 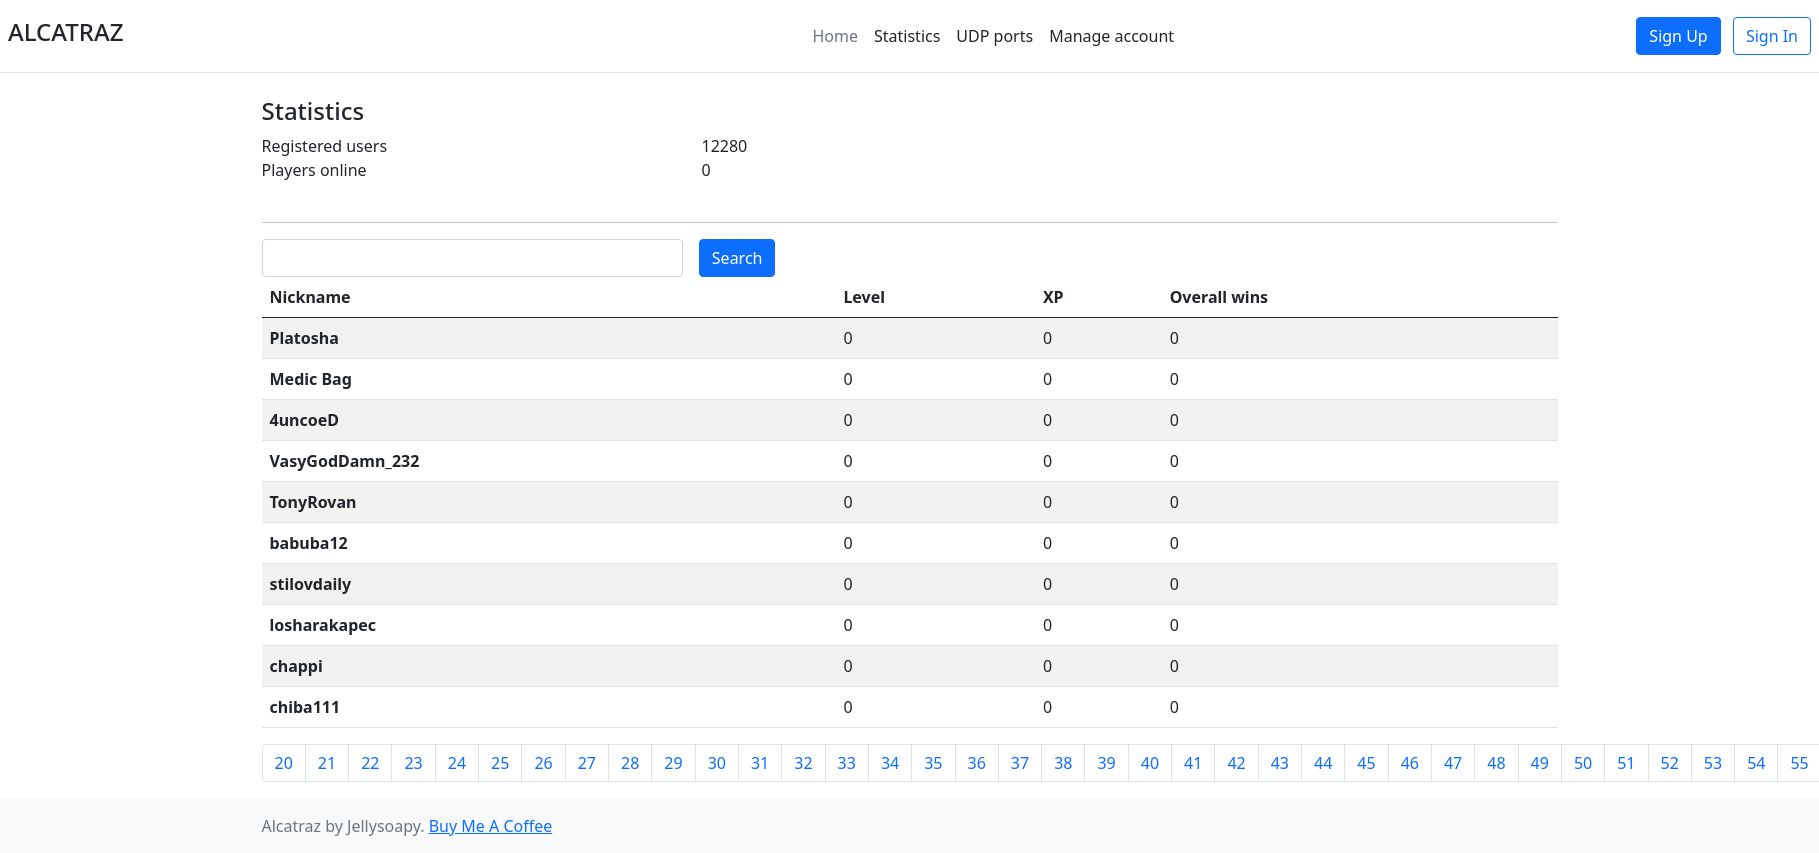 What do you see at coordinates (977, 763) in the screenshot?
I see `36` at bounding box center [977, 763].